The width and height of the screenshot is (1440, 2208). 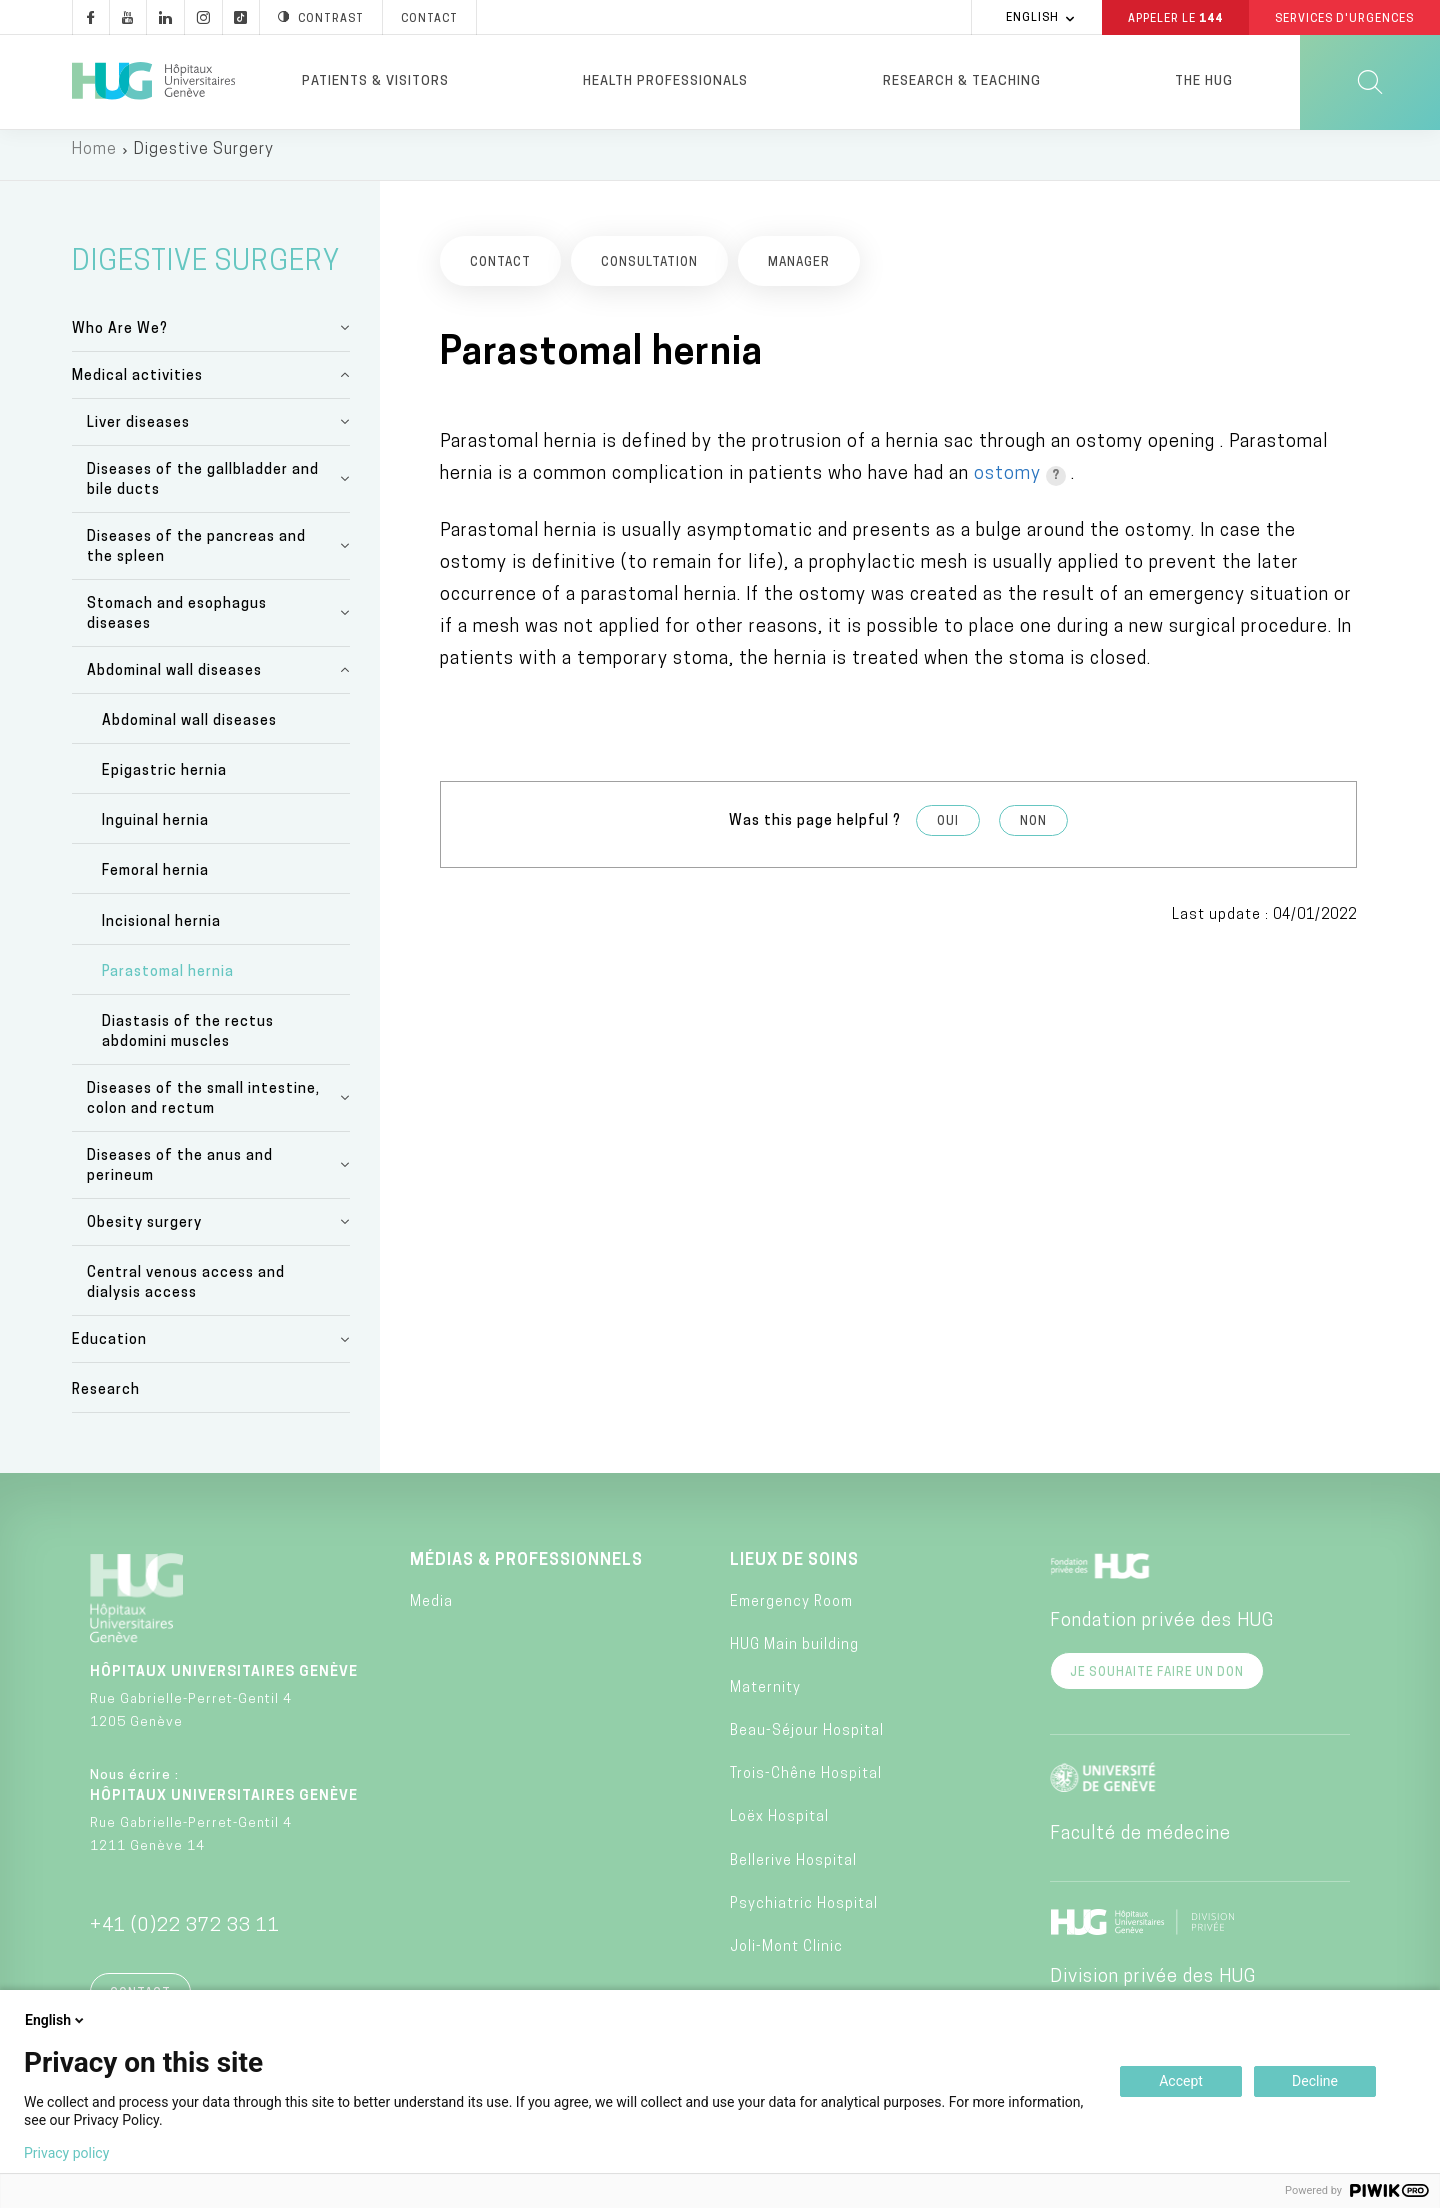 I want to click on Stomach and esophagus diseases, so click(x=177, y=623).